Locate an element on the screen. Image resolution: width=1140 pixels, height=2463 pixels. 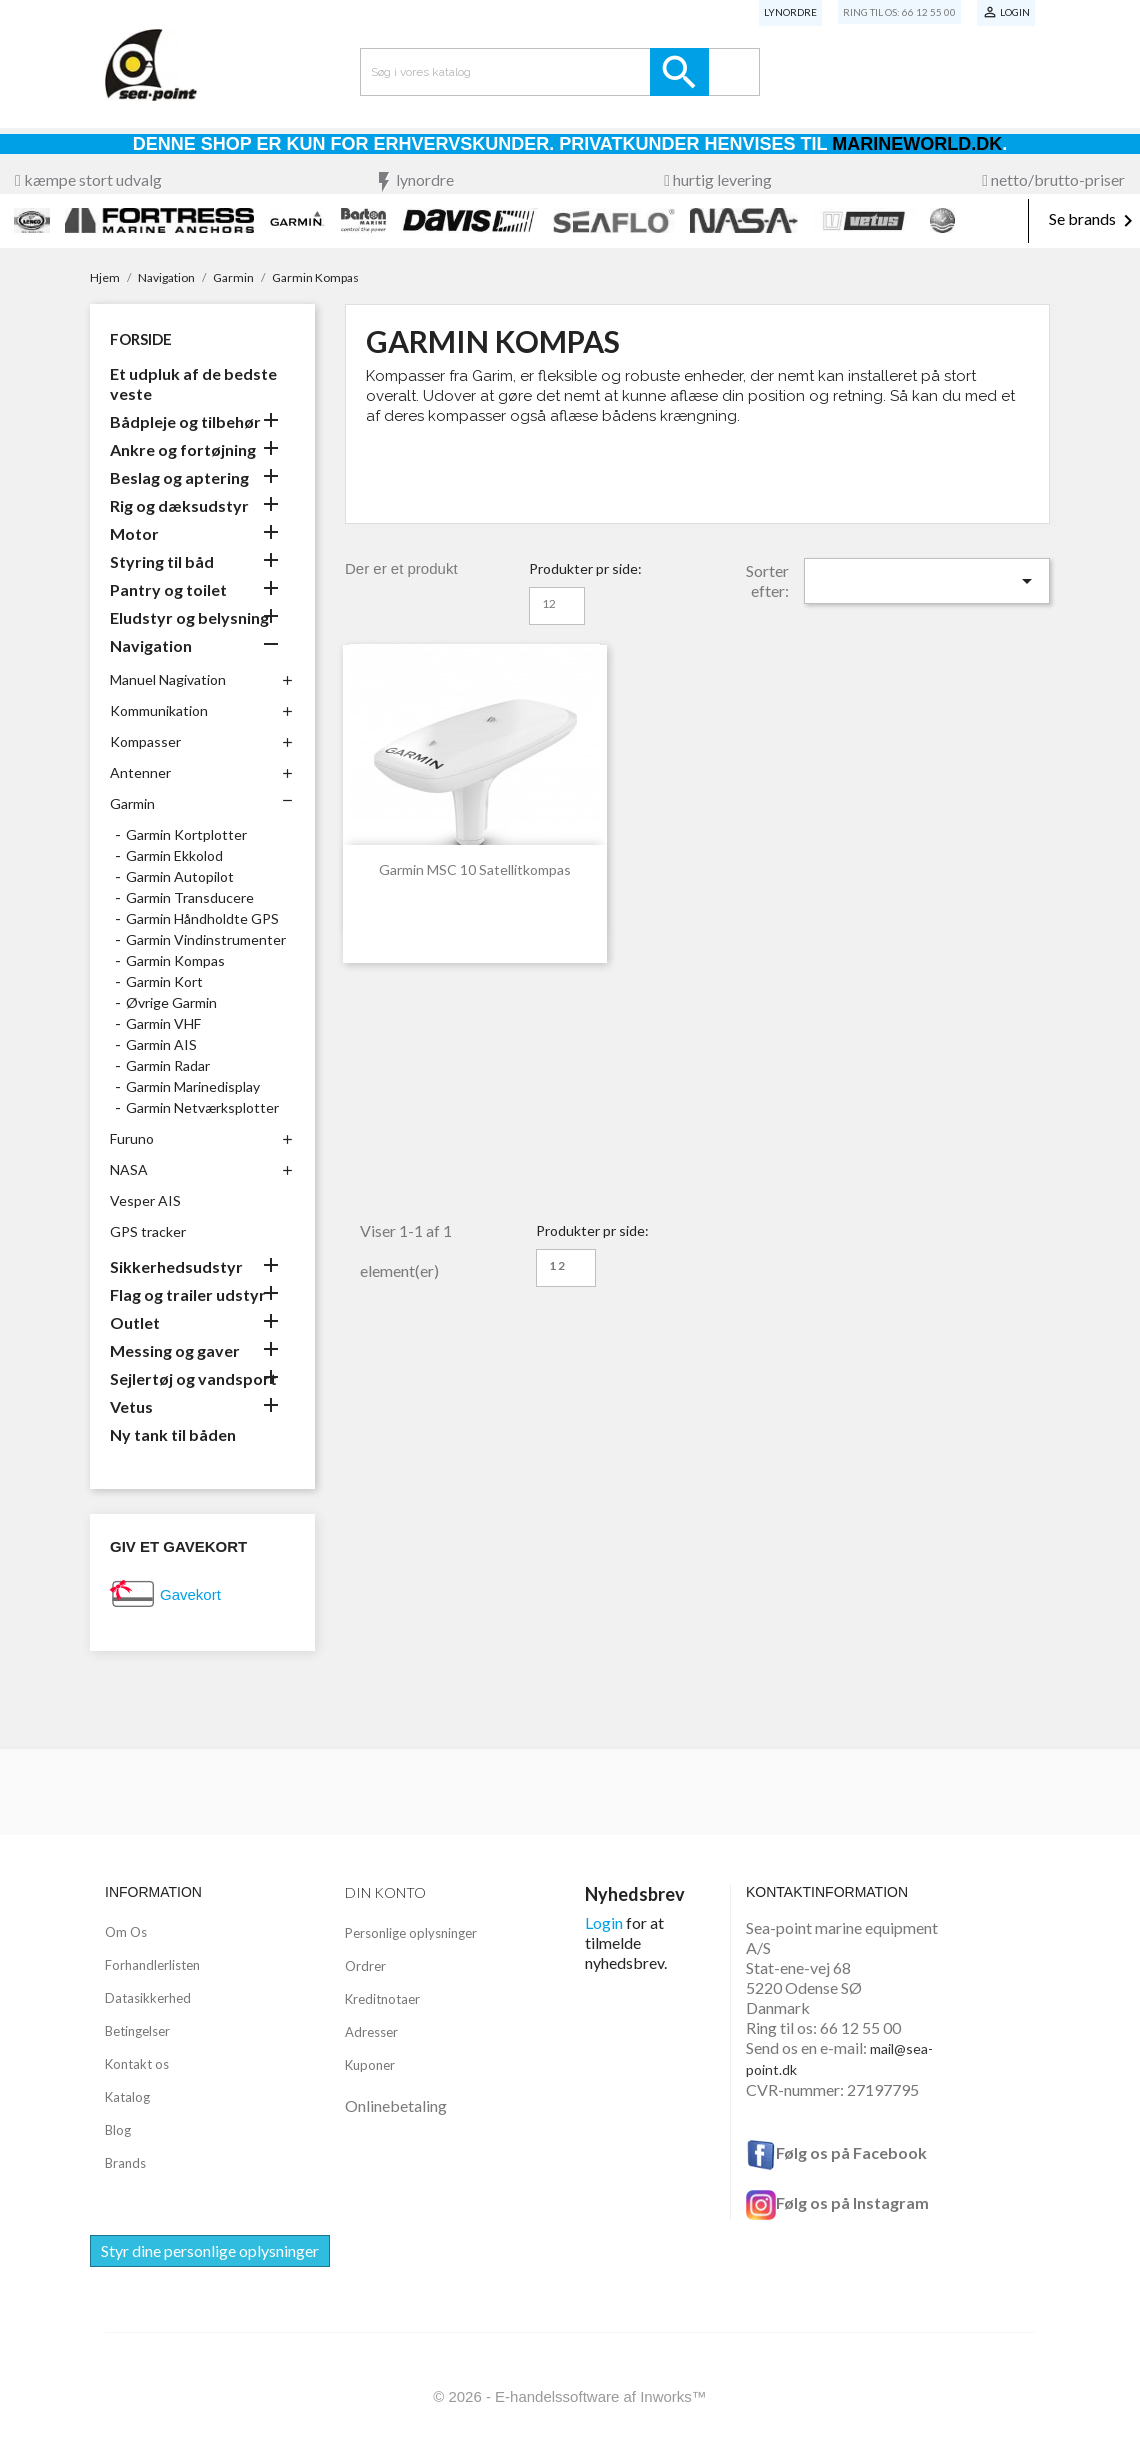
Kompasser is located at coordinates (145, 741).